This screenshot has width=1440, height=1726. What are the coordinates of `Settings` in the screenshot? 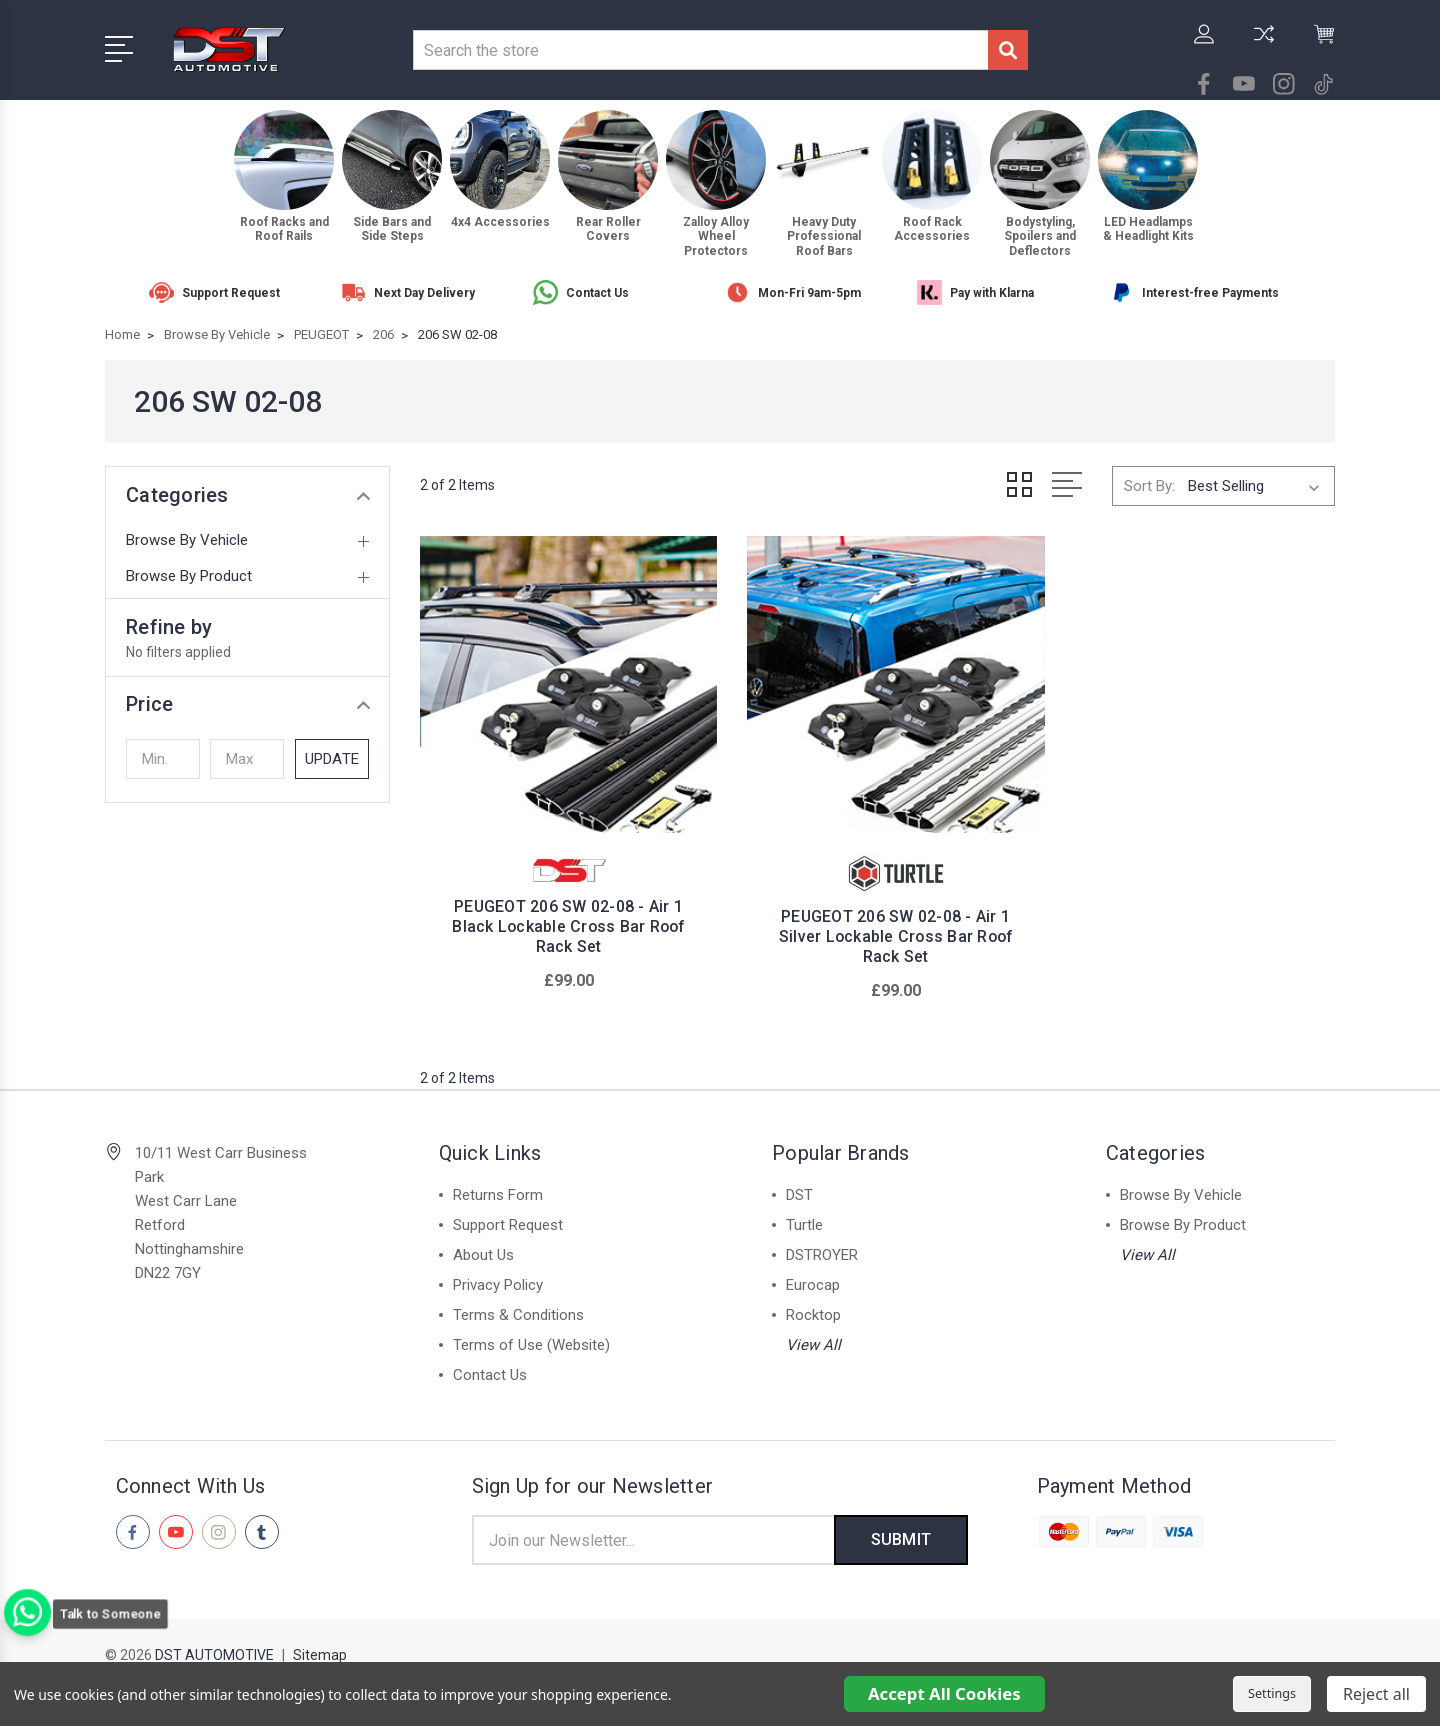 It's located at (1272, 1693).